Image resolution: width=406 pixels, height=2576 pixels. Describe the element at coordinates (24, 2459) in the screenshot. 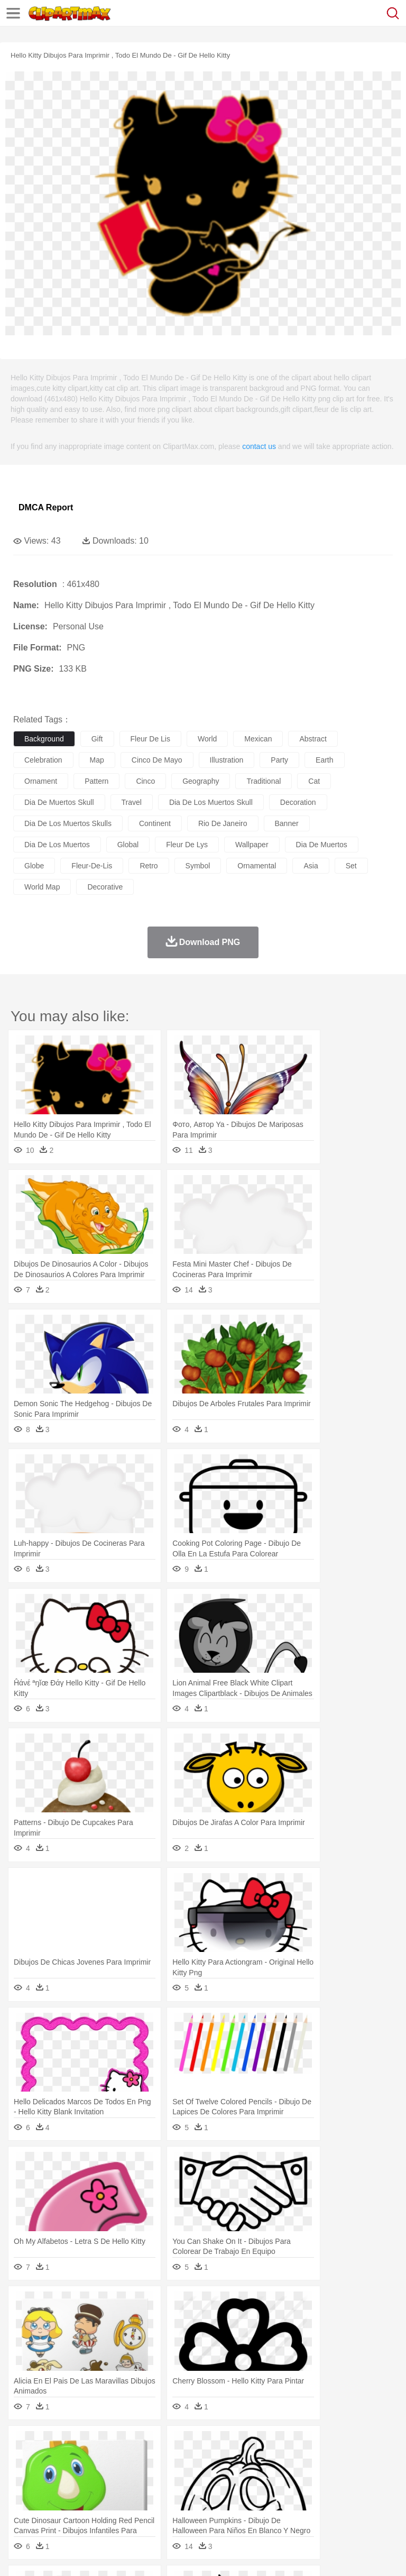

I see `animal:` at that location.